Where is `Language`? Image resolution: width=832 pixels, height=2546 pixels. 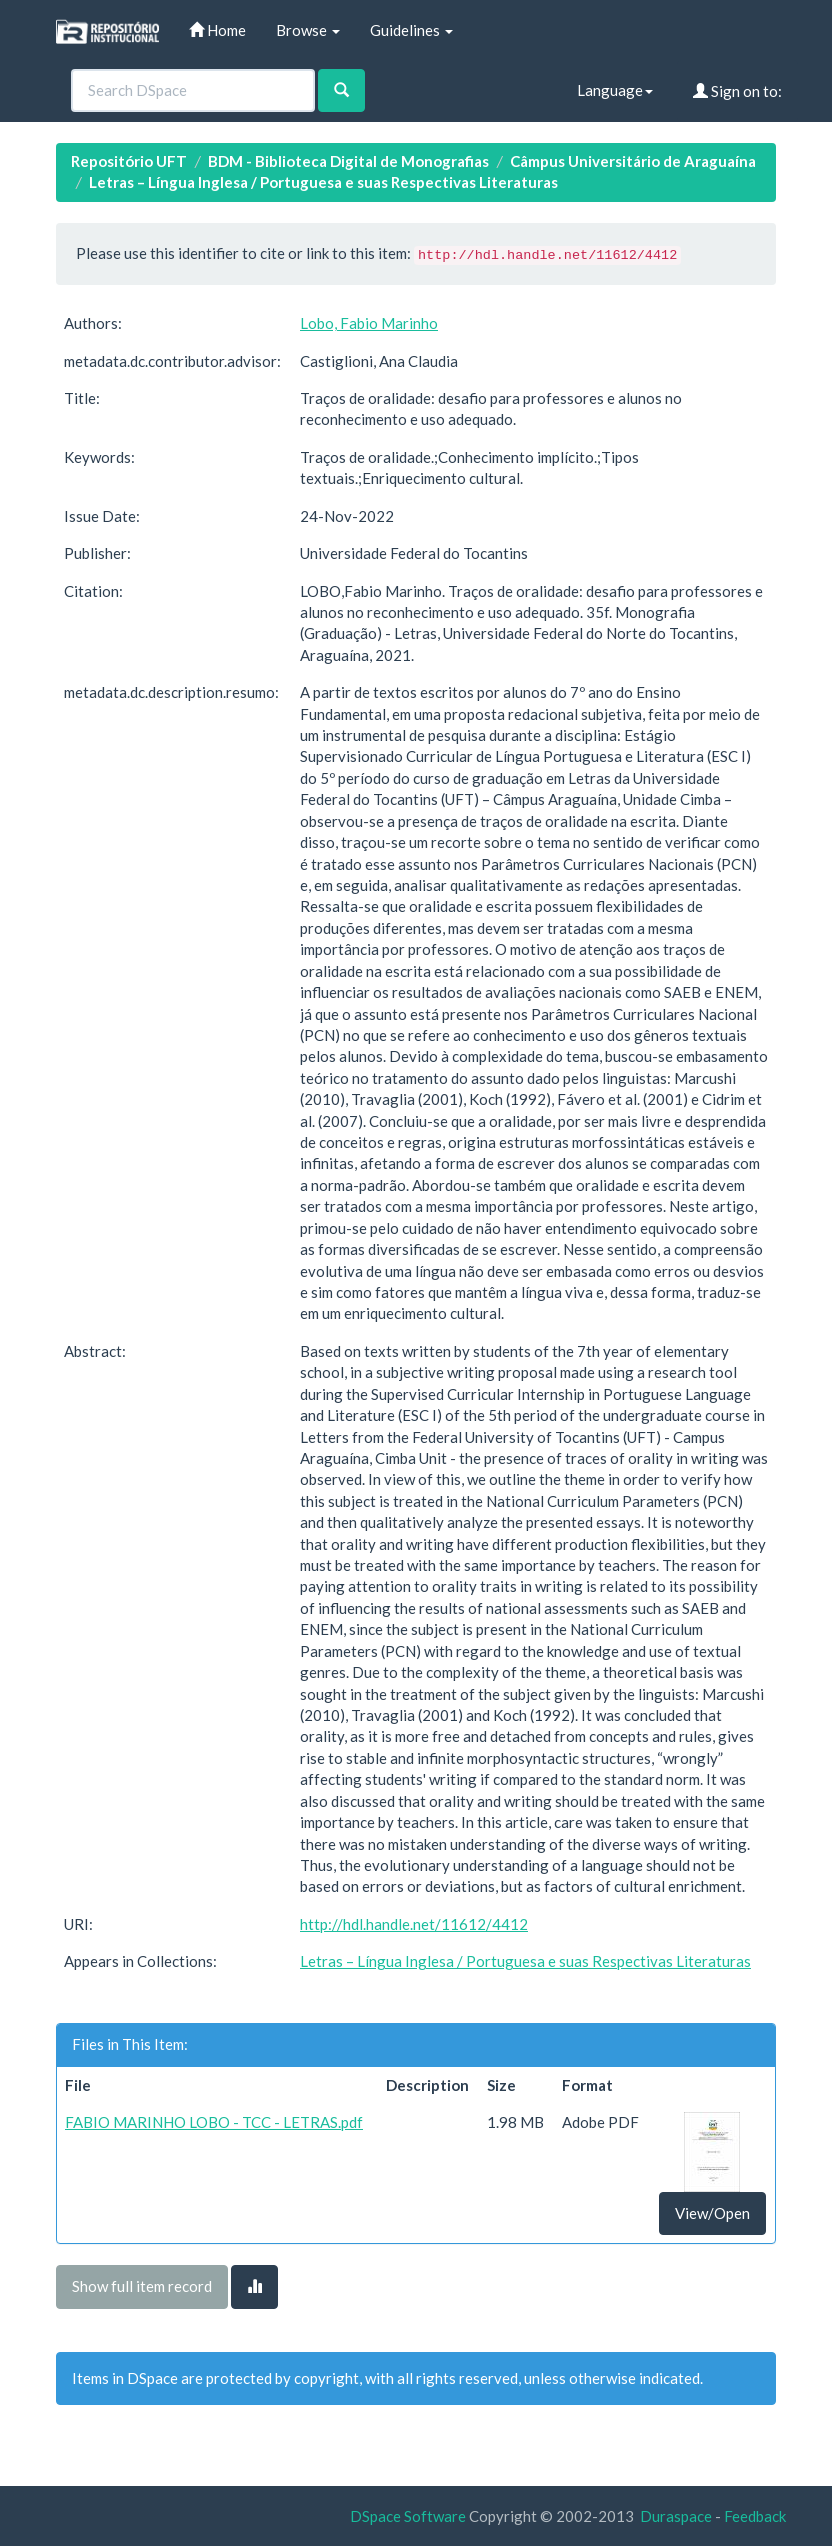 Language is located at coordinates (615, 90).